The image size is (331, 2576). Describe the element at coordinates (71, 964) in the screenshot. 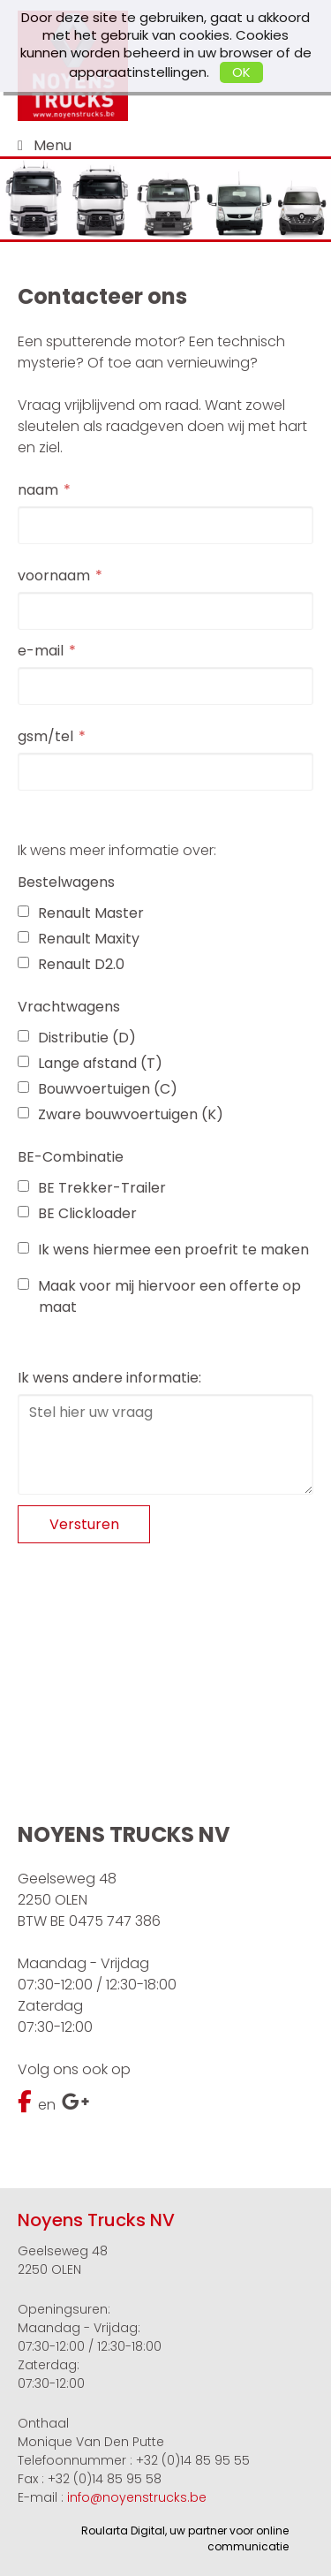

I see `Renault D2.0` at that location.